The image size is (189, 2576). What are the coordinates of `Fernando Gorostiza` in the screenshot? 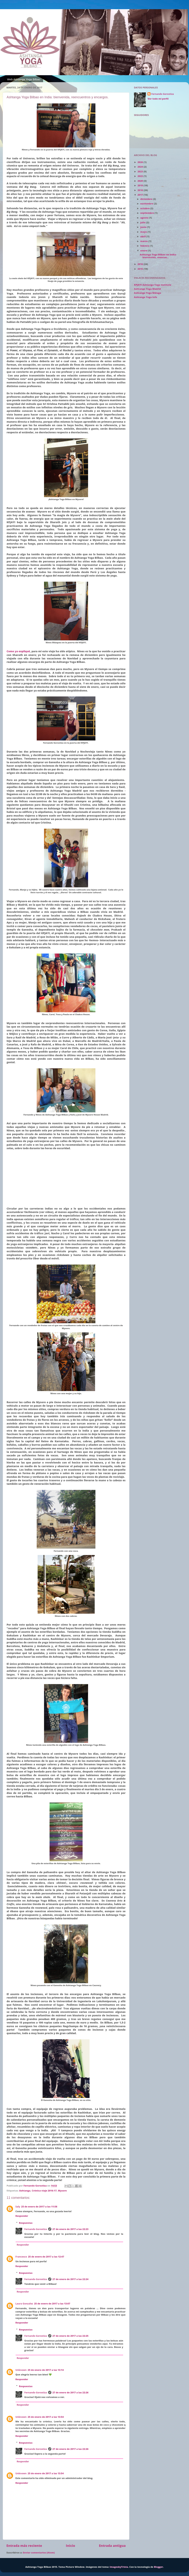 It's located at (35, 2229).